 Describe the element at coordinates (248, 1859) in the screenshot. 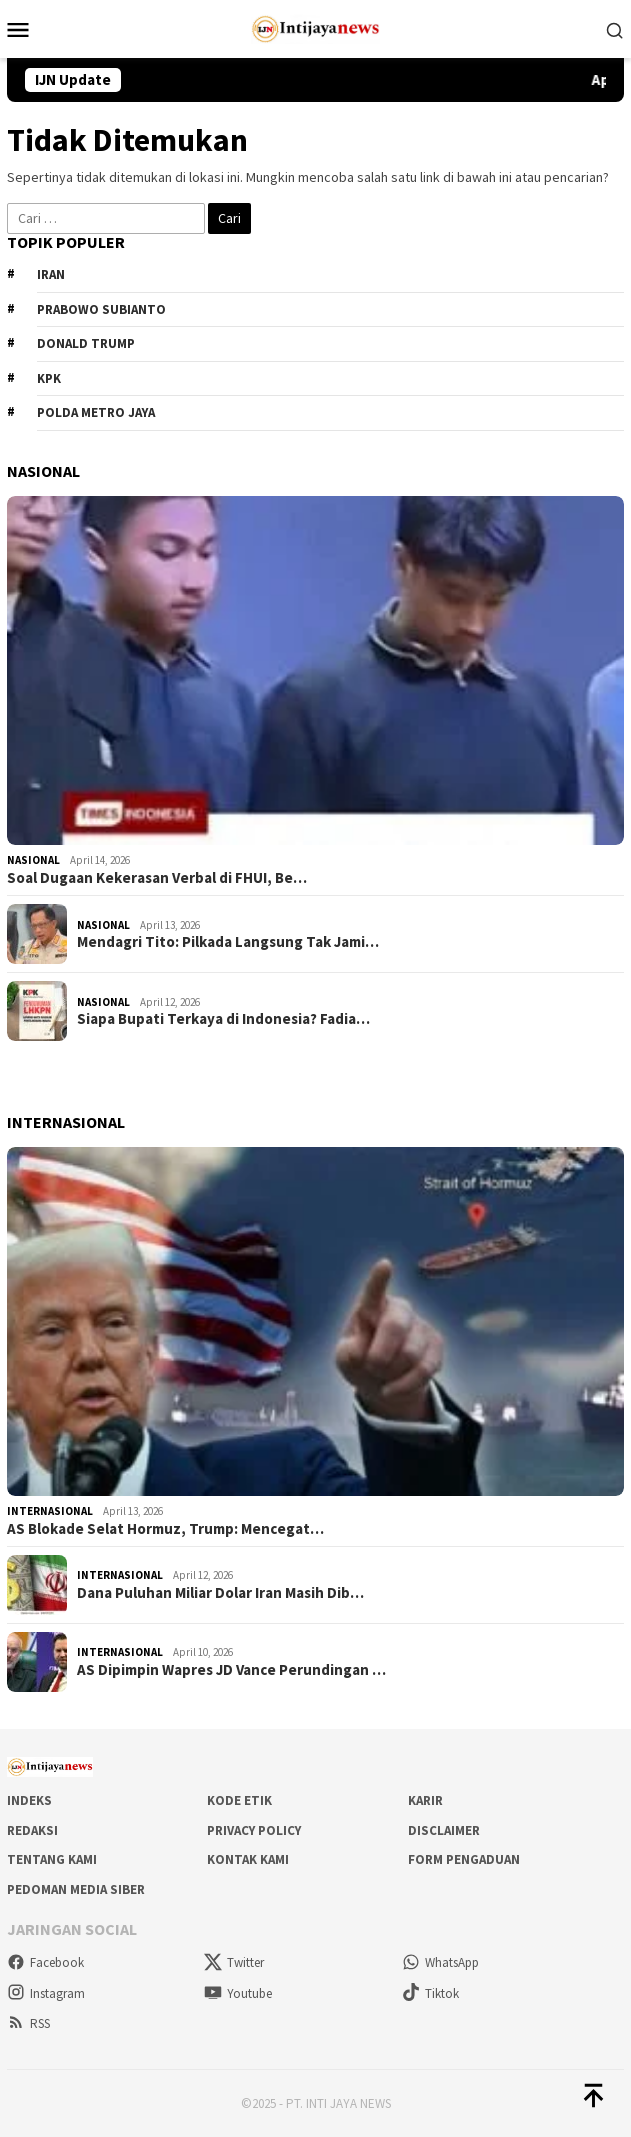

I see `Kontak Kami` at that location.